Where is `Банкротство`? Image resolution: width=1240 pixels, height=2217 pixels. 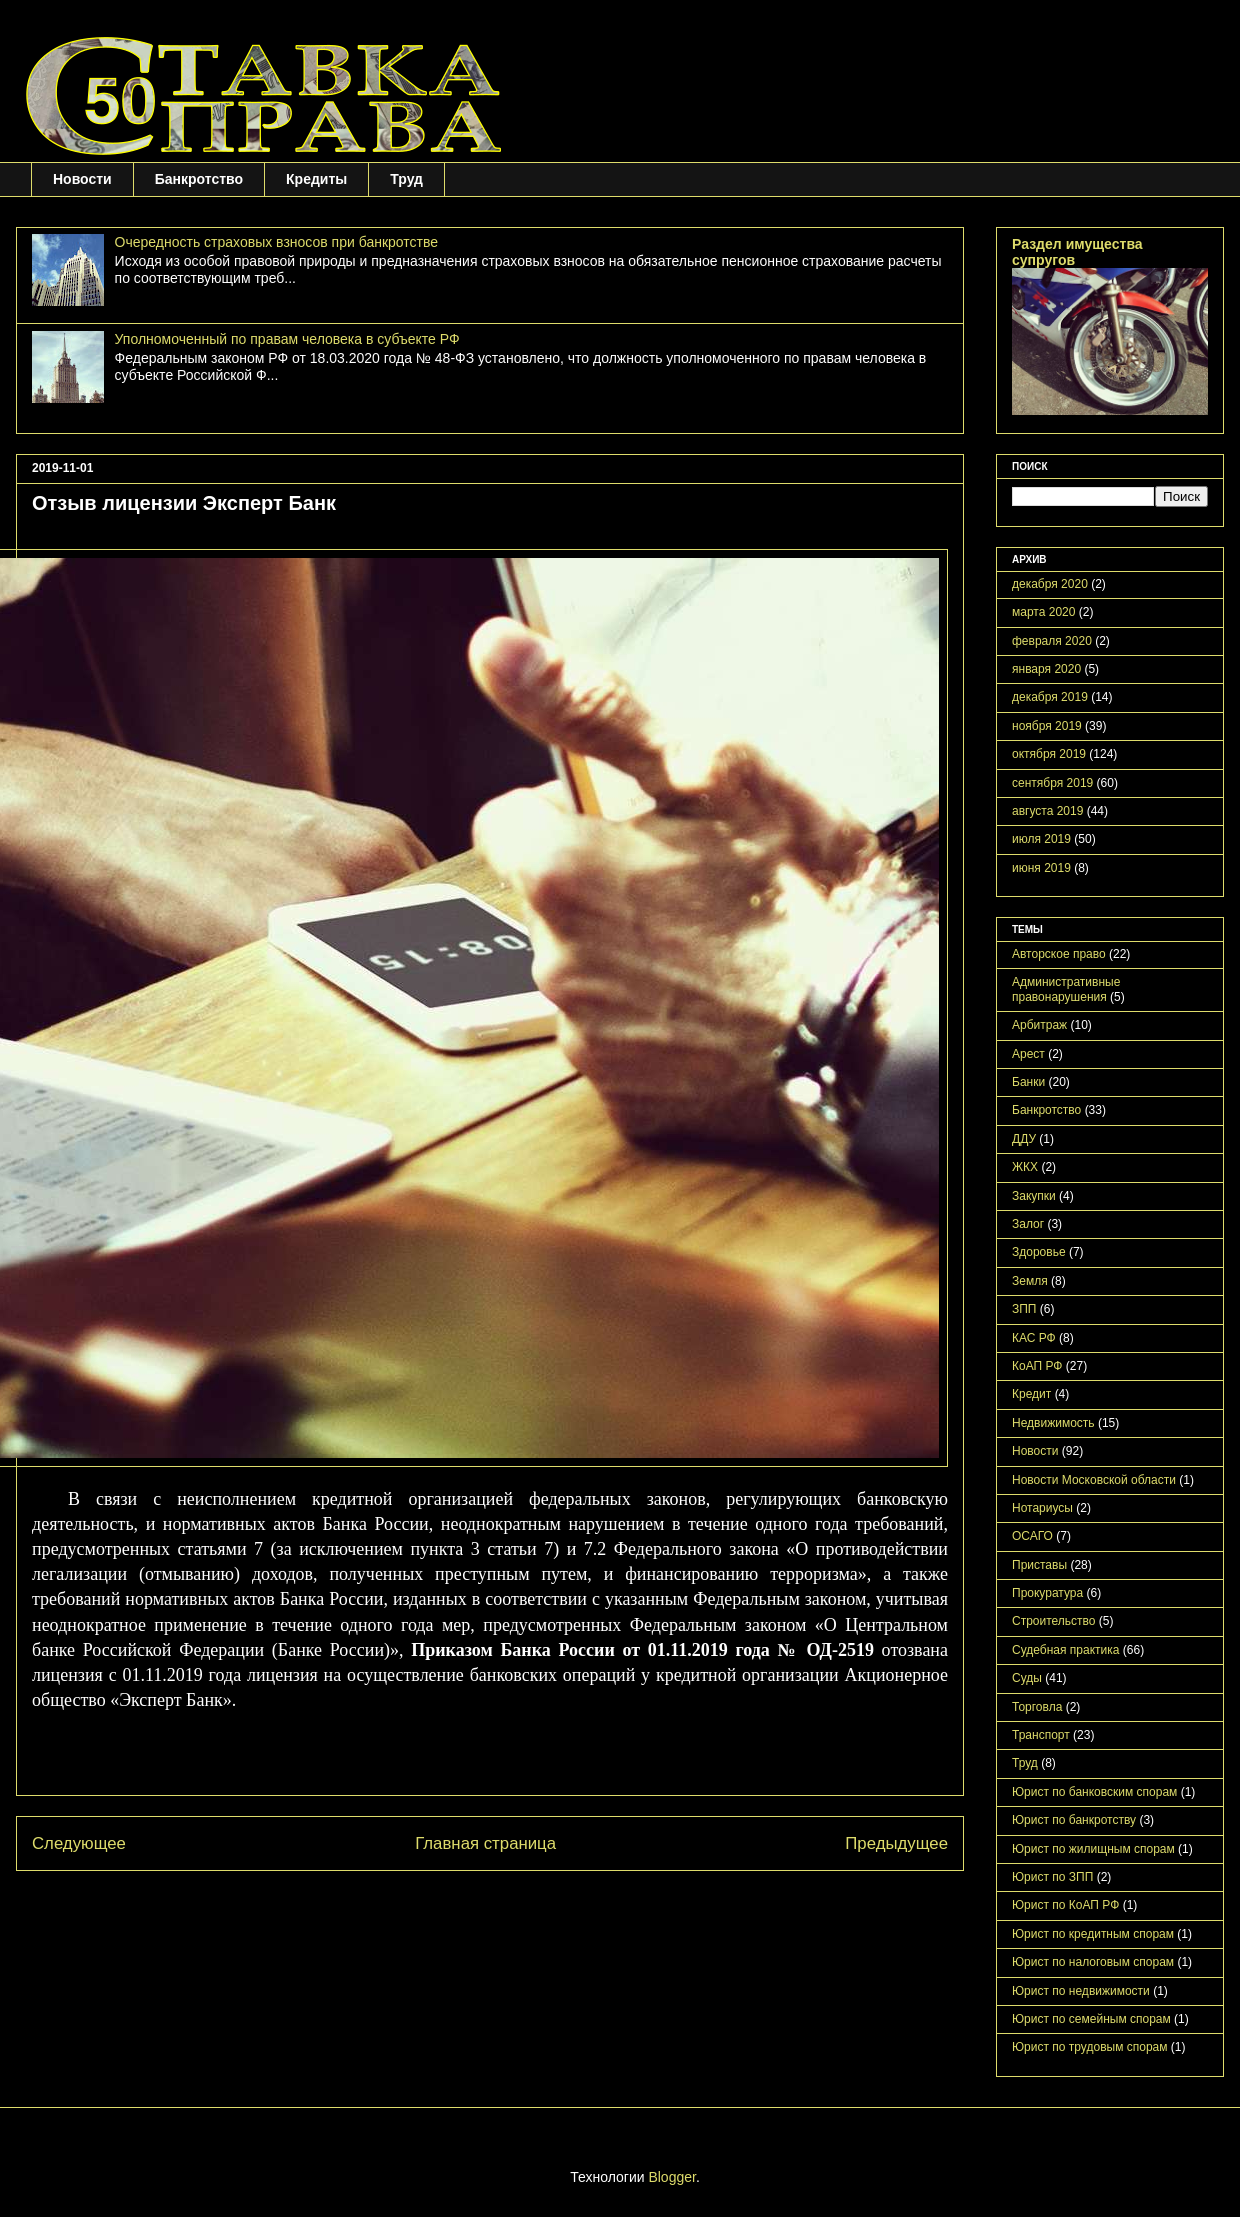
Банкротство is located at coordinates (199, 179).